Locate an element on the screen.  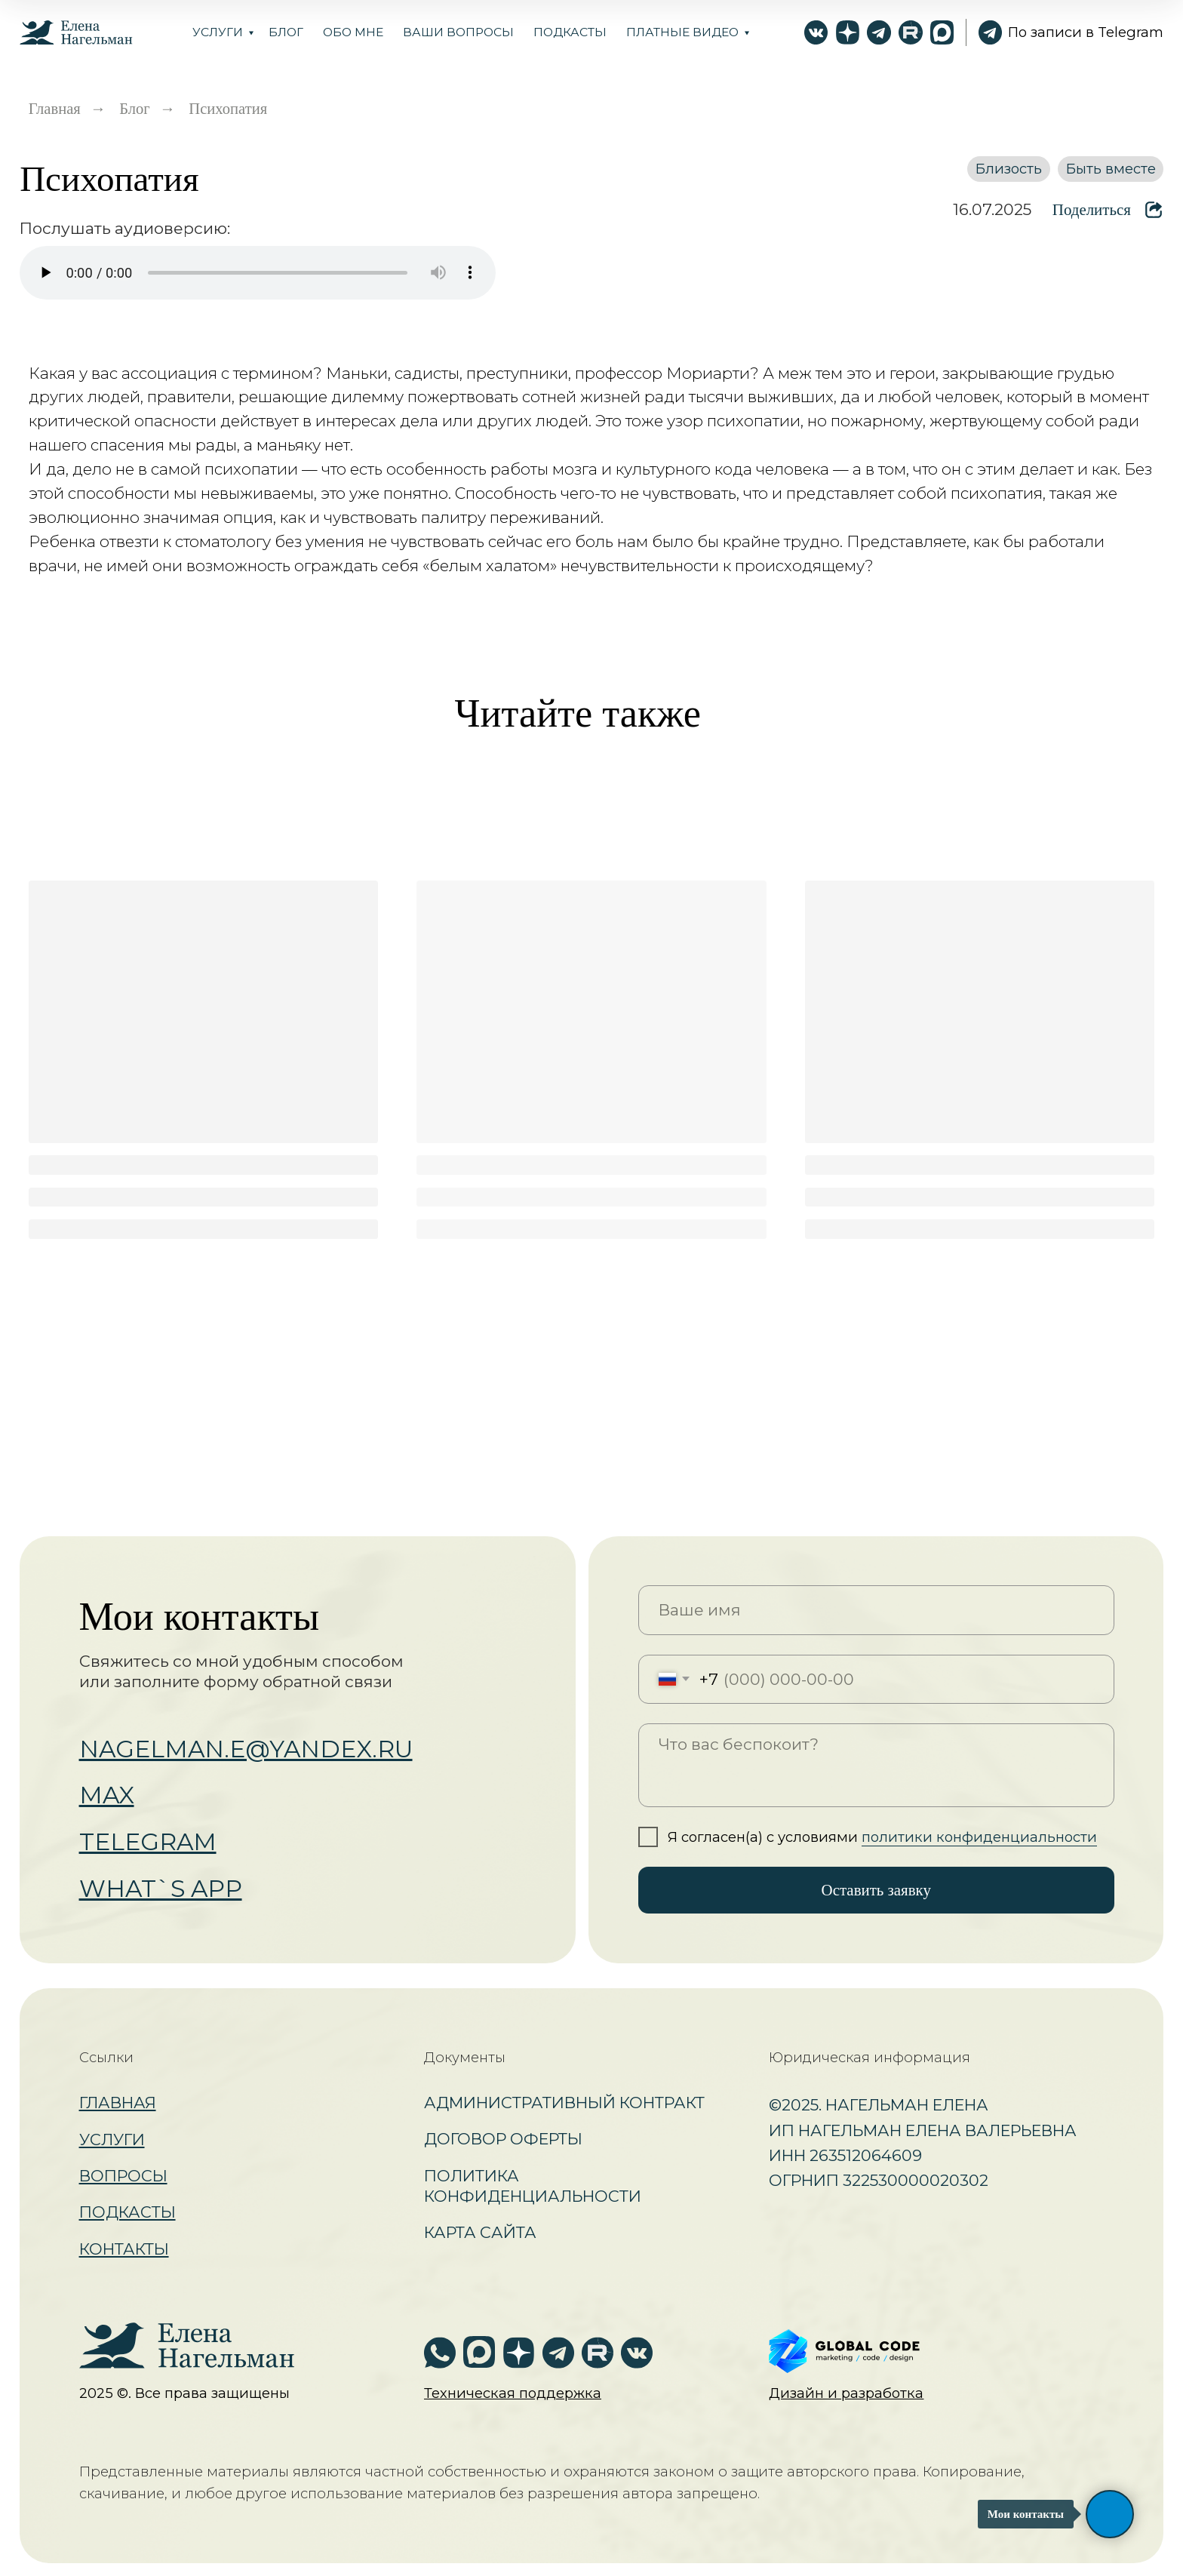
Услуги is located at coordinates (217, 32).